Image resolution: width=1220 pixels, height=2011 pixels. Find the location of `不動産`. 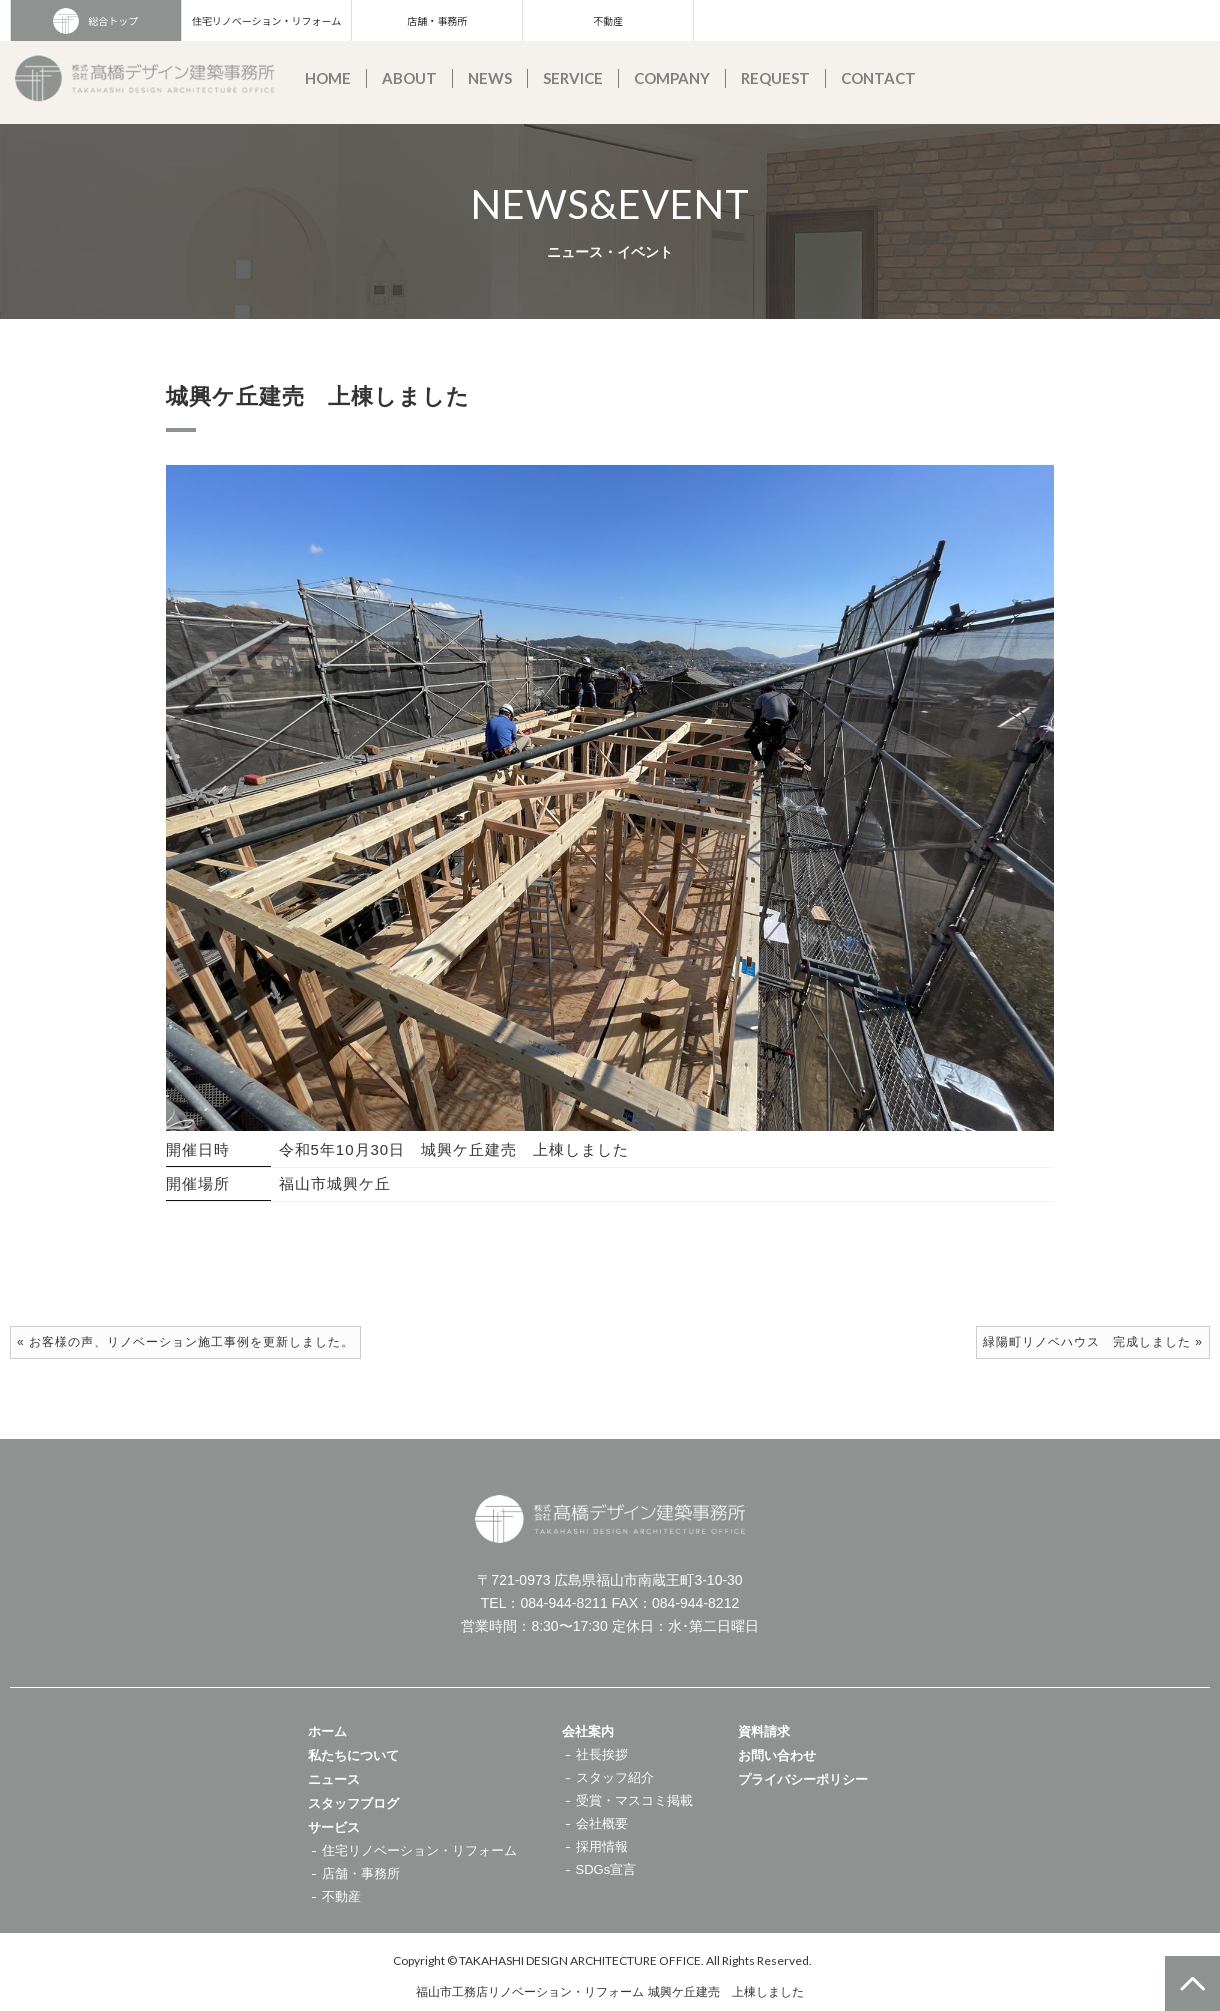

不動産 is located at coordinates (608, 20).